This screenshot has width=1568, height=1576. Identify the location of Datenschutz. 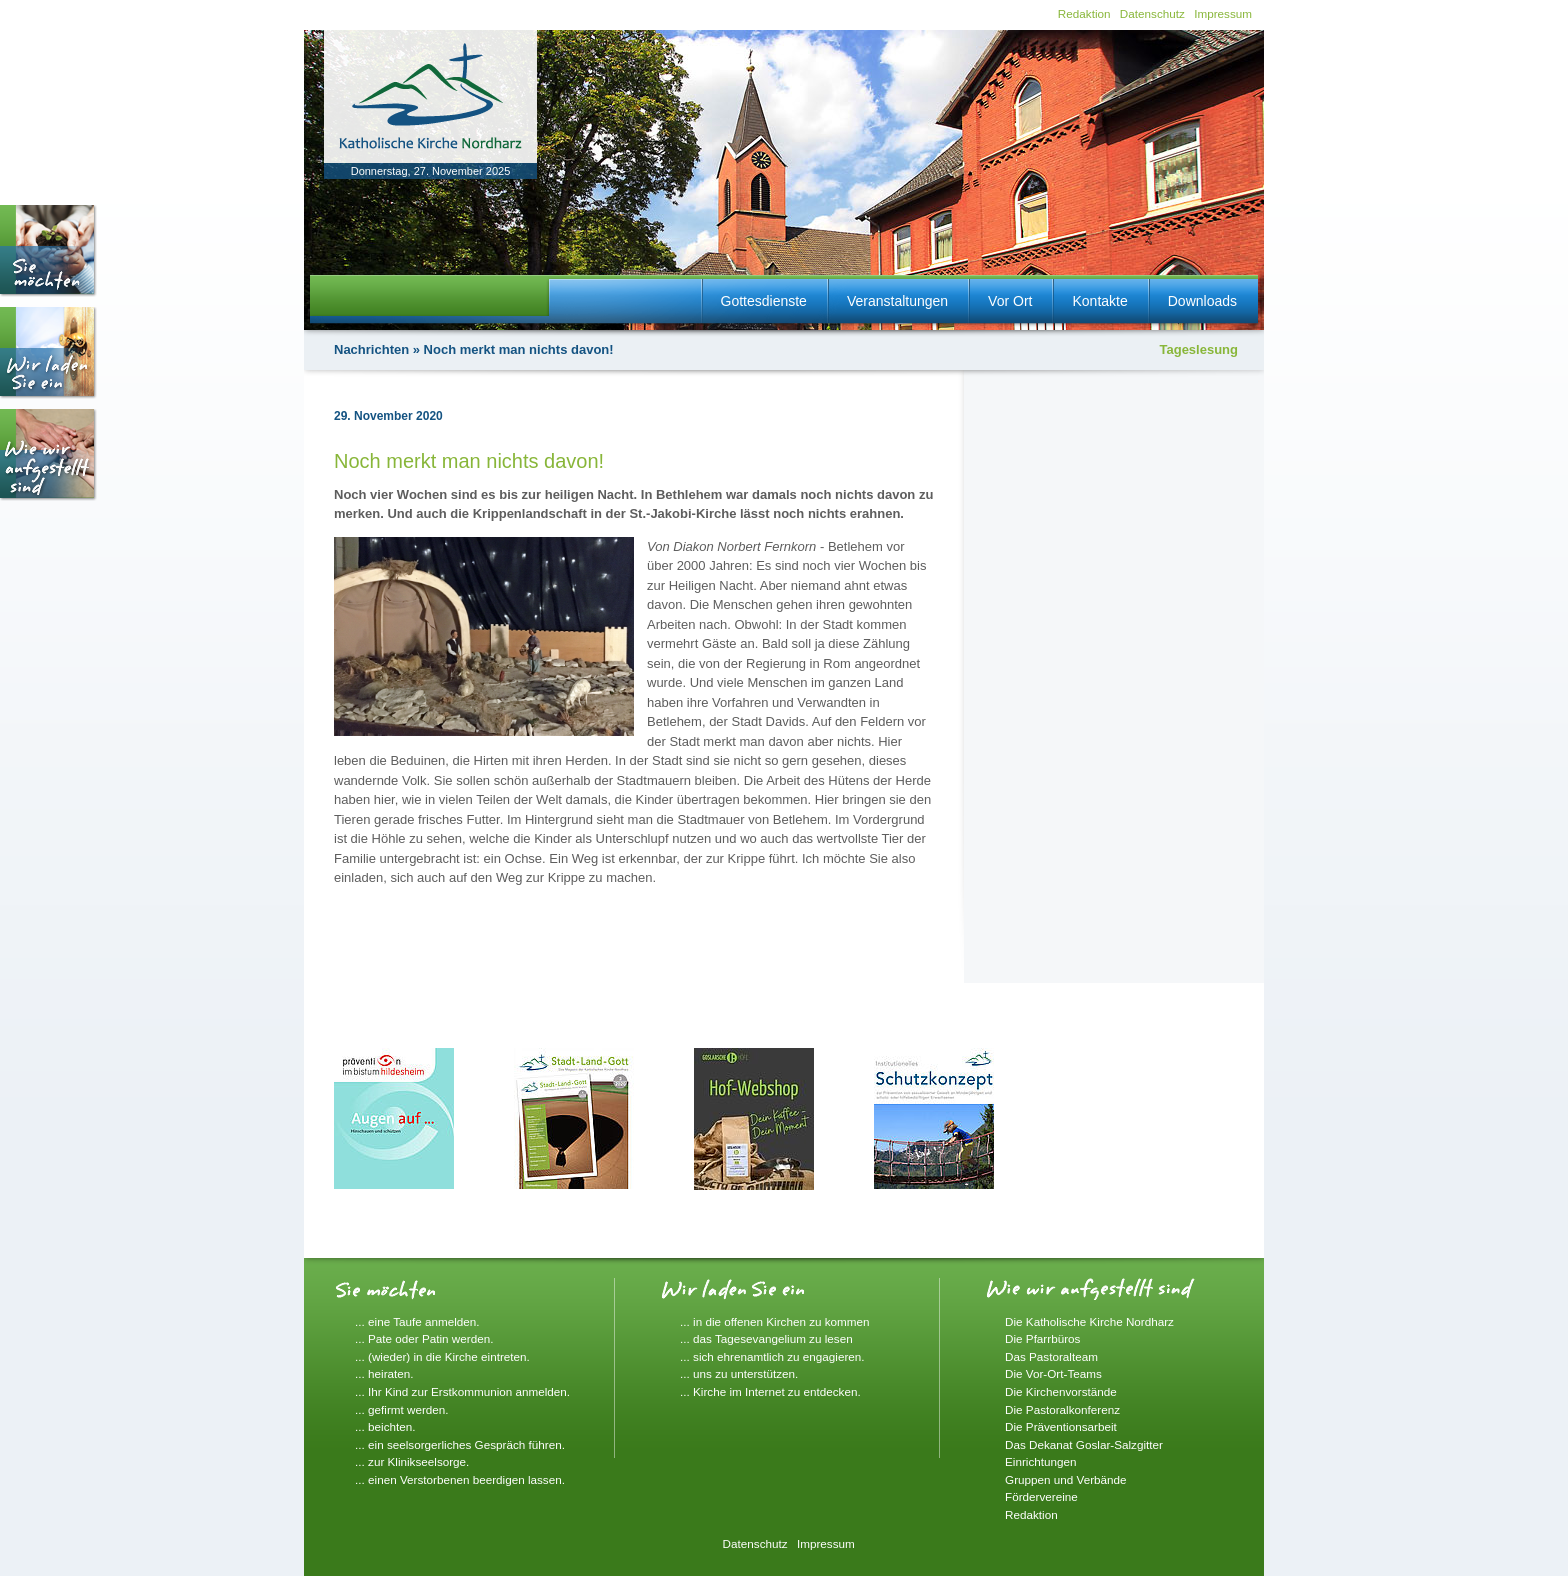
(1152, 13).